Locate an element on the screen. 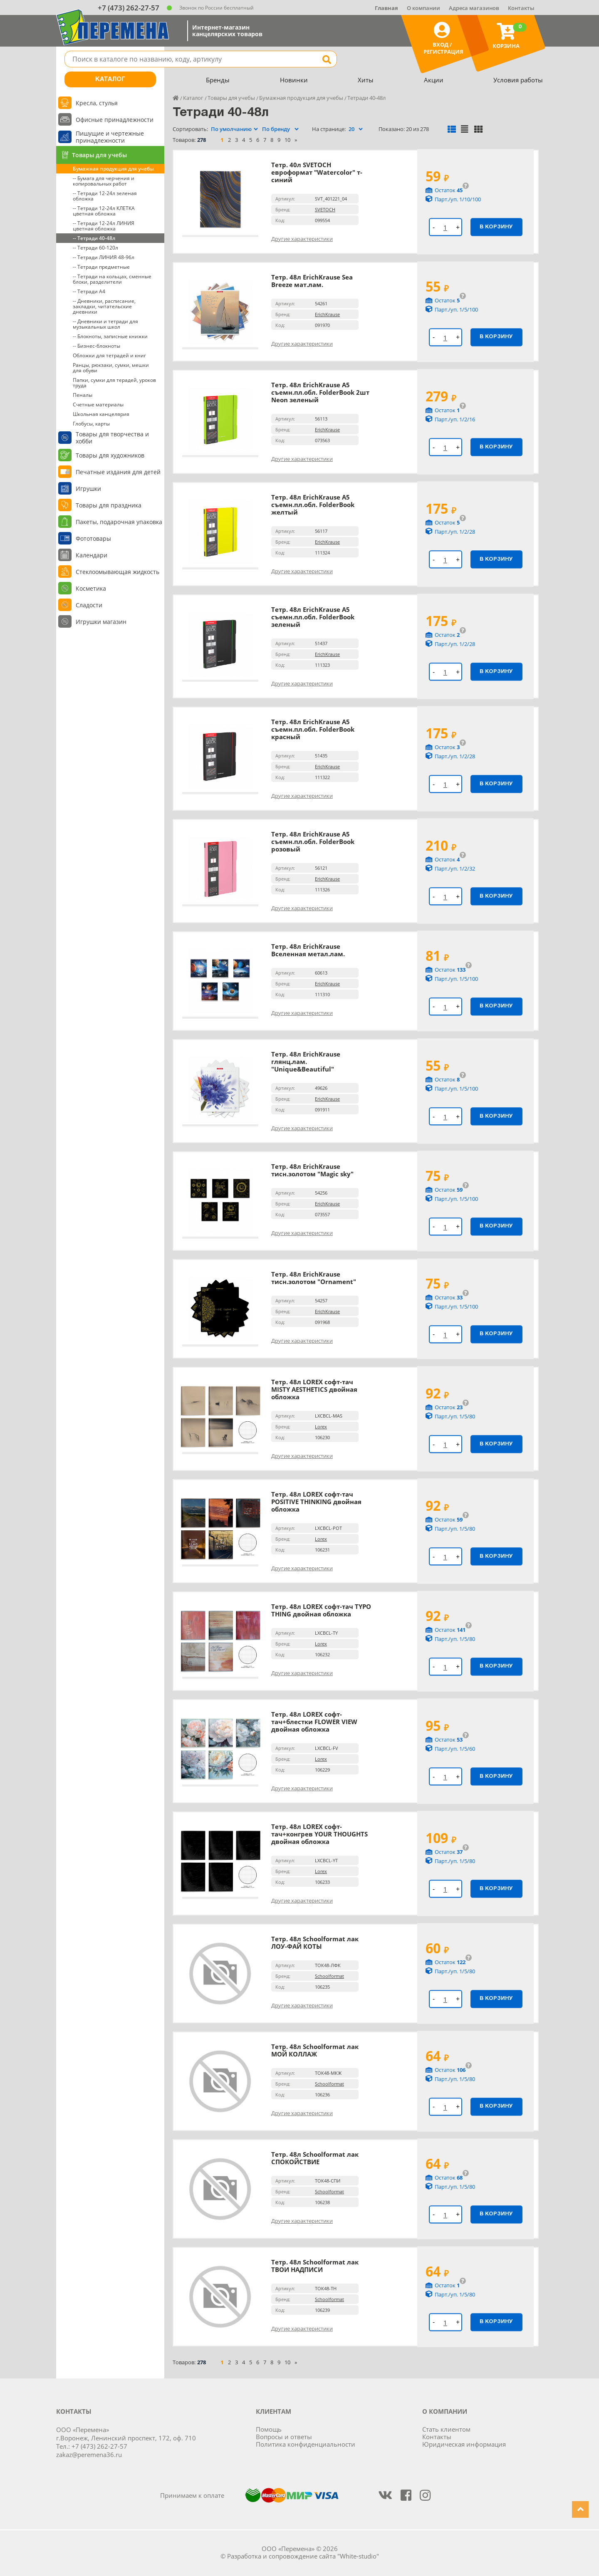  10 is located at coordinates (287, 140).